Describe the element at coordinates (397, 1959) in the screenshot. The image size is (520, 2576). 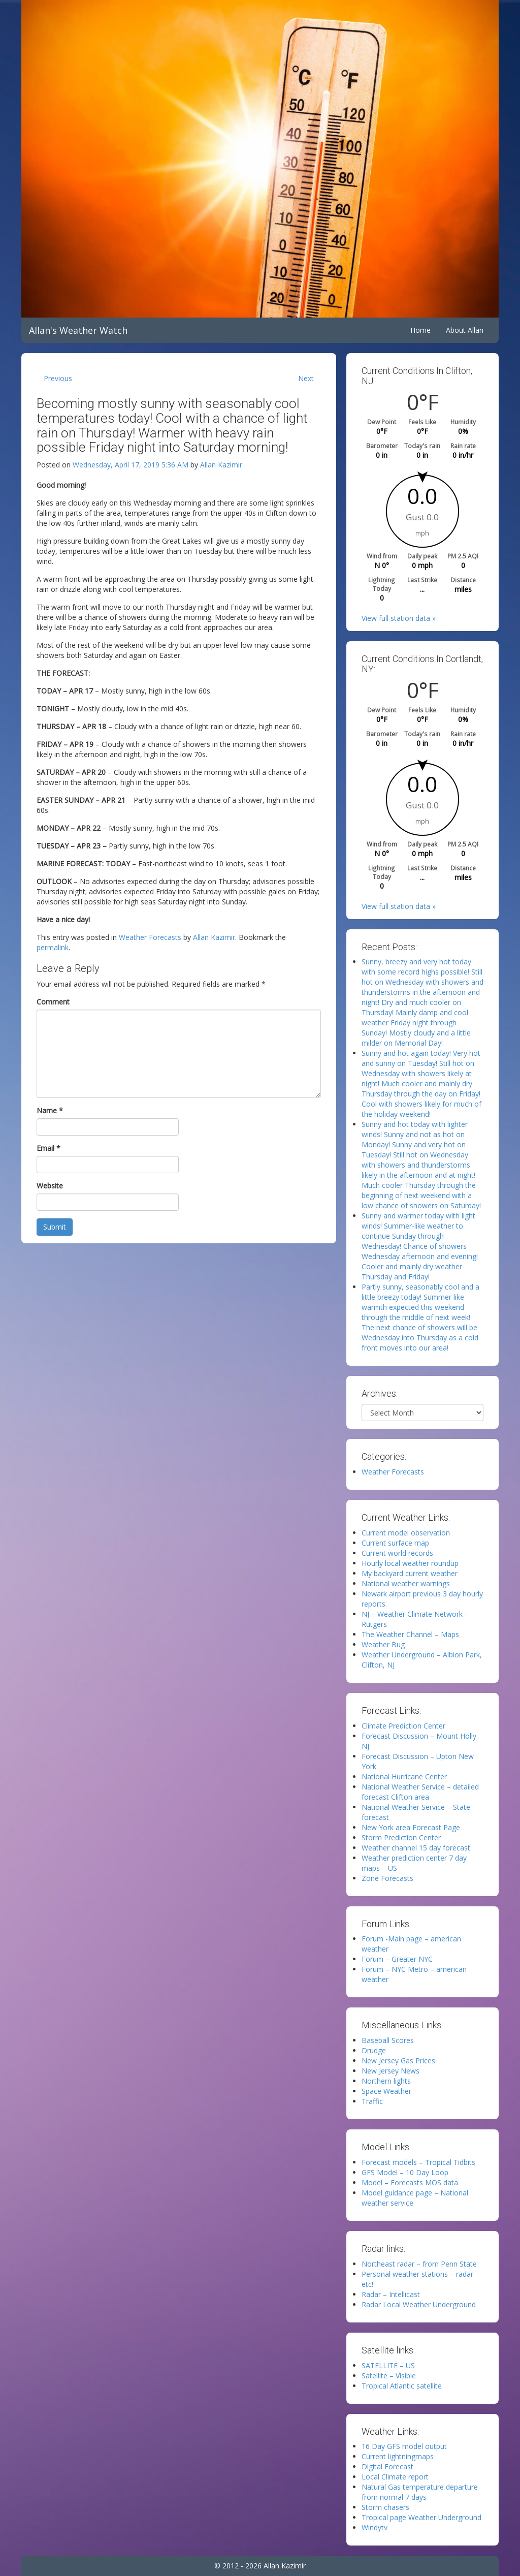
I see `Forum – Greater NYC` at that location.